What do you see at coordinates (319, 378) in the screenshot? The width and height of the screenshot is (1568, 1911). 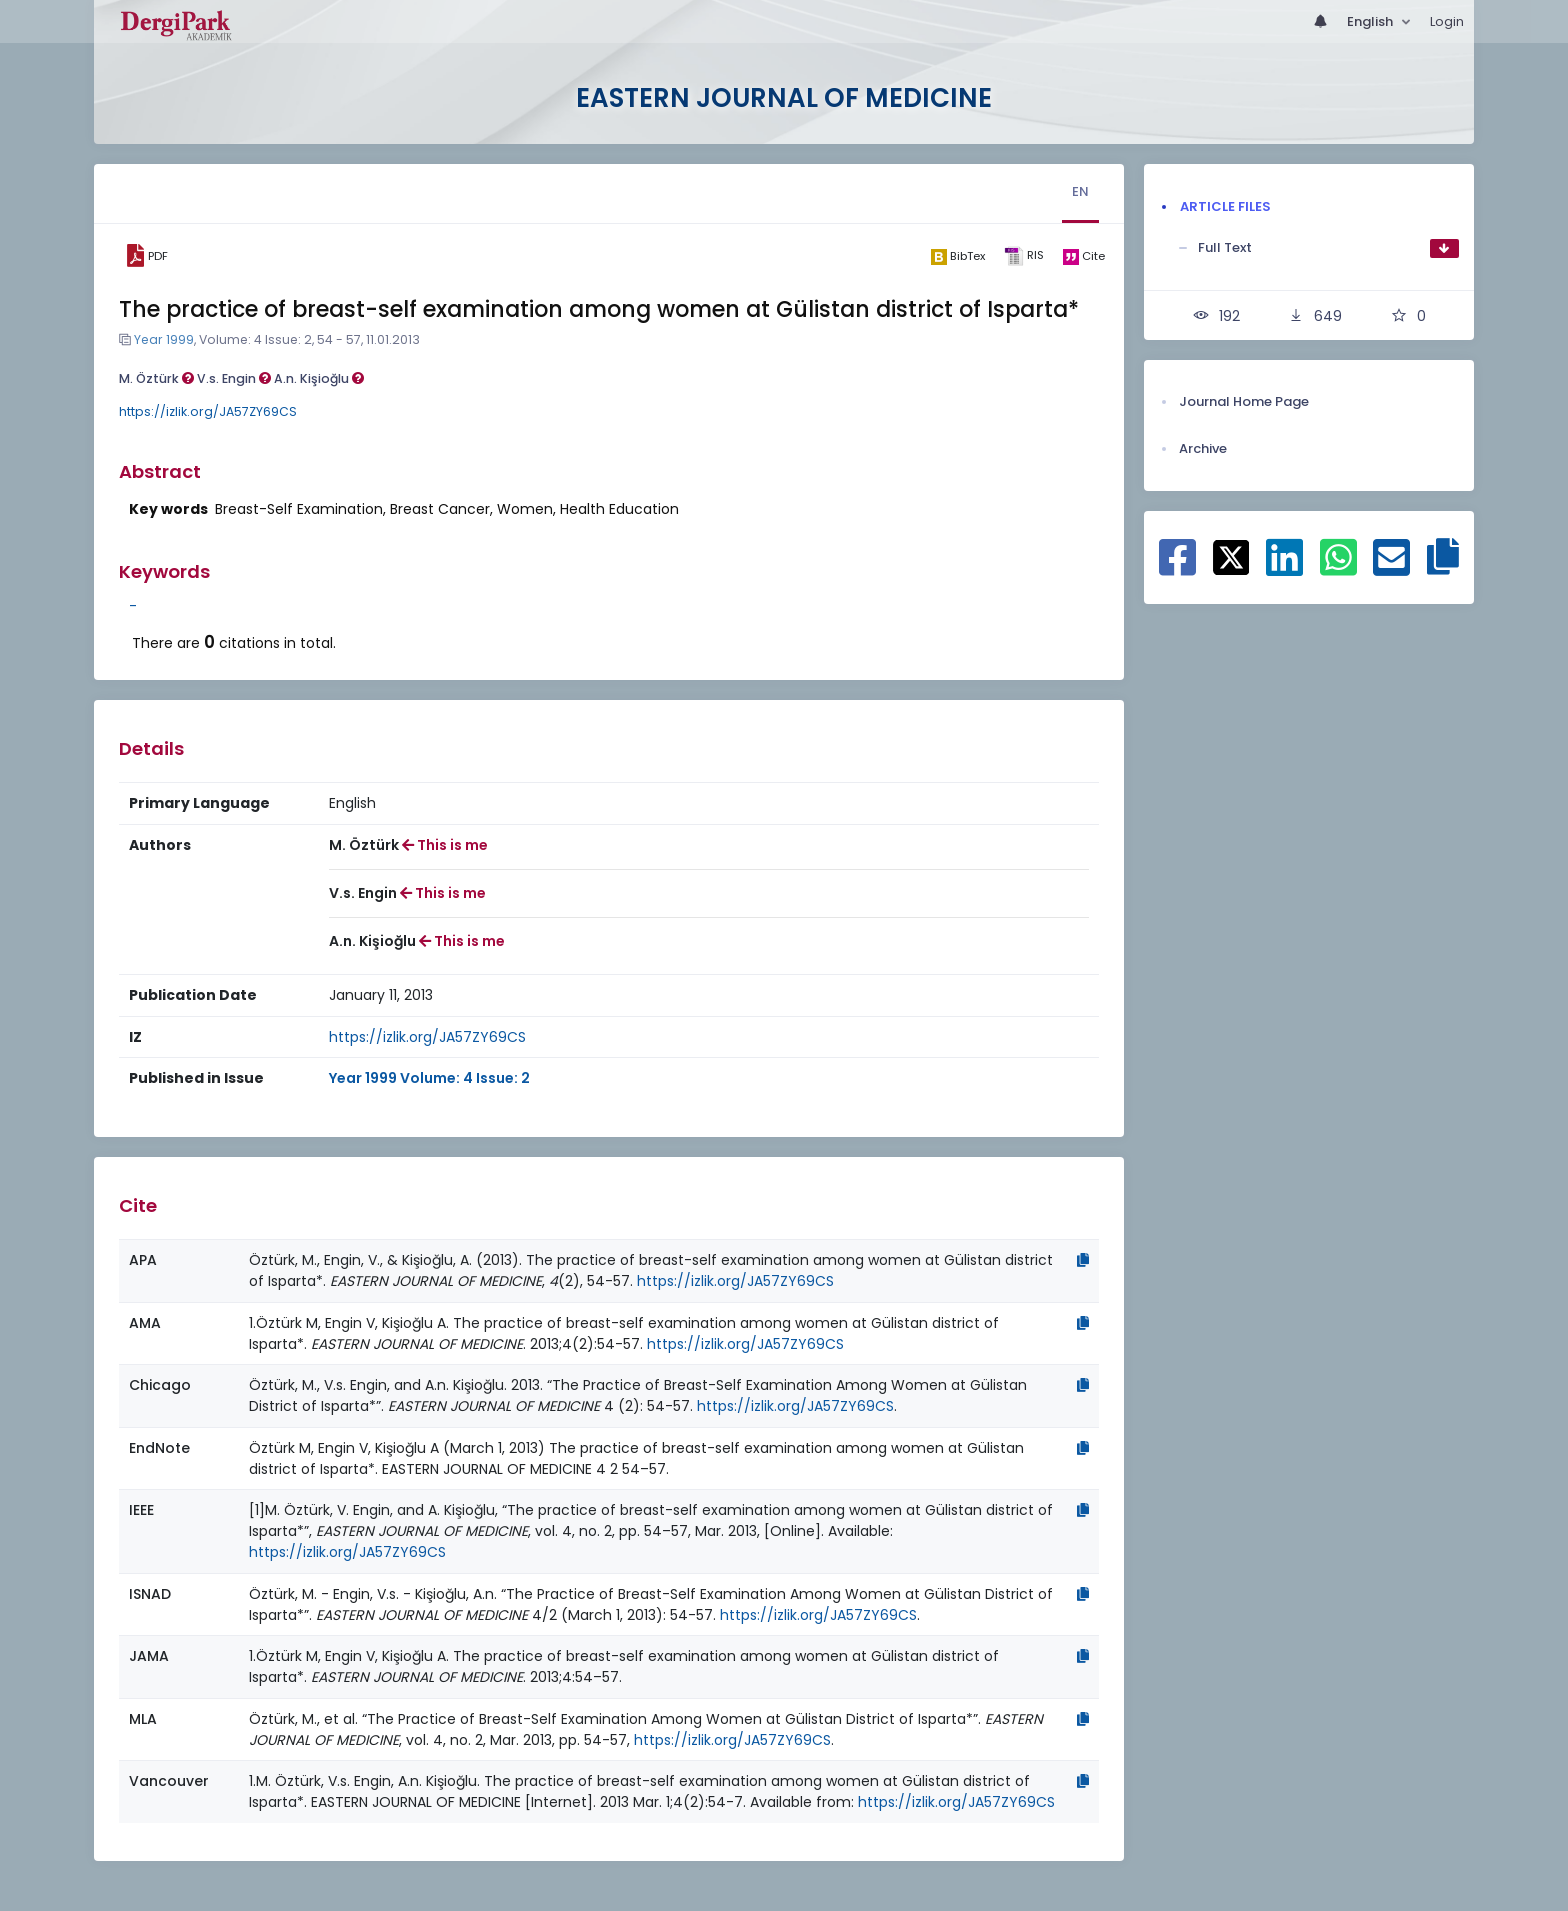 I see `A.n. Kişioğlu` at bounding box center [319, 378].